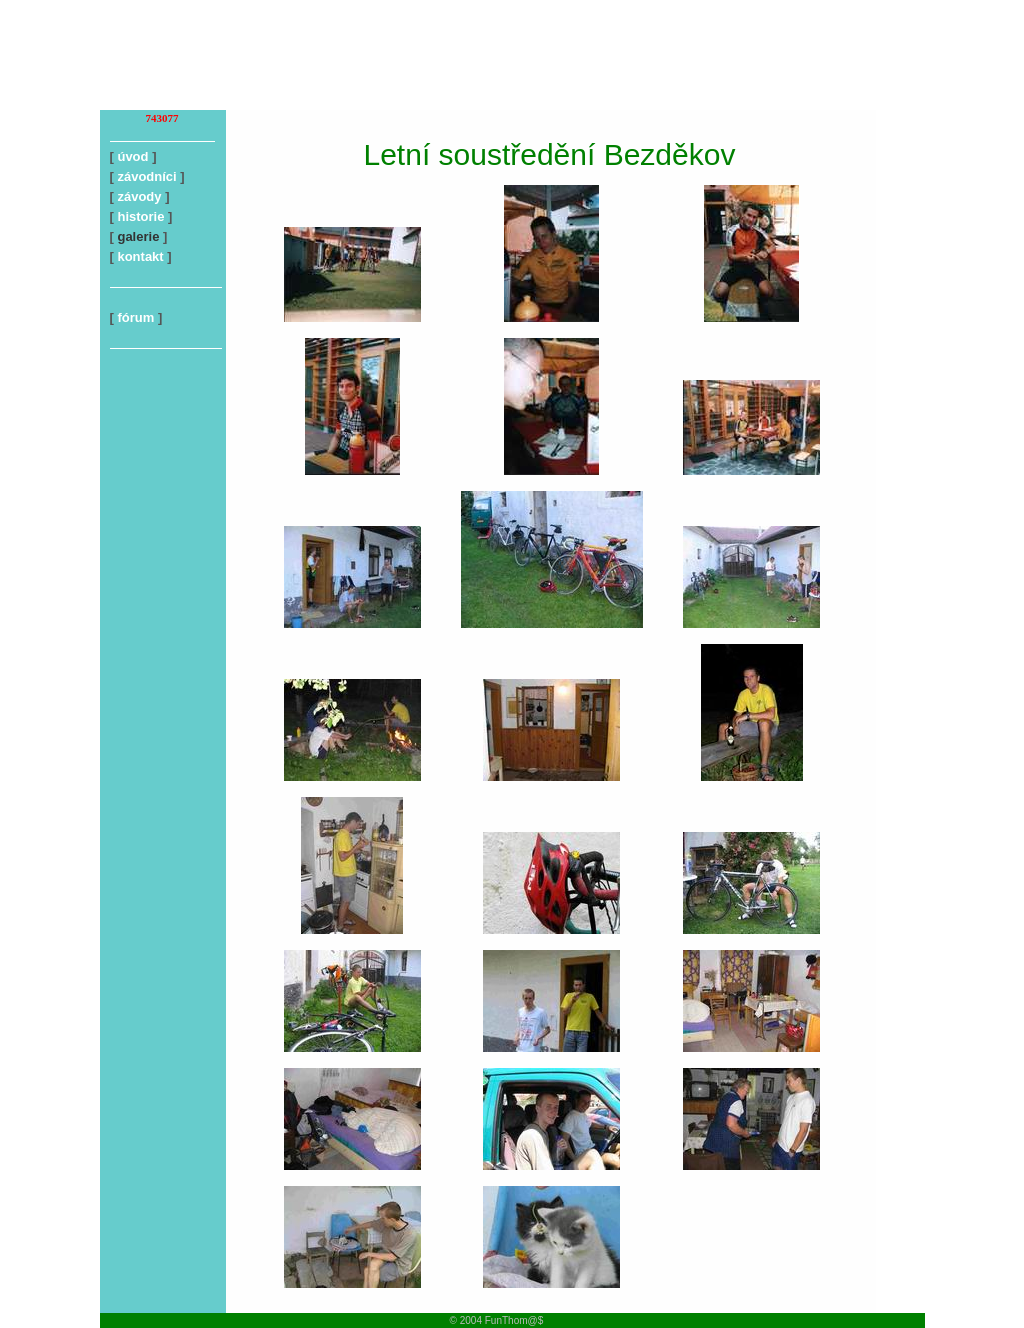 The width and height of the screenshot is (1024, 1328). I want to click on © 2004 FunThom@$, so click(497, 1320).